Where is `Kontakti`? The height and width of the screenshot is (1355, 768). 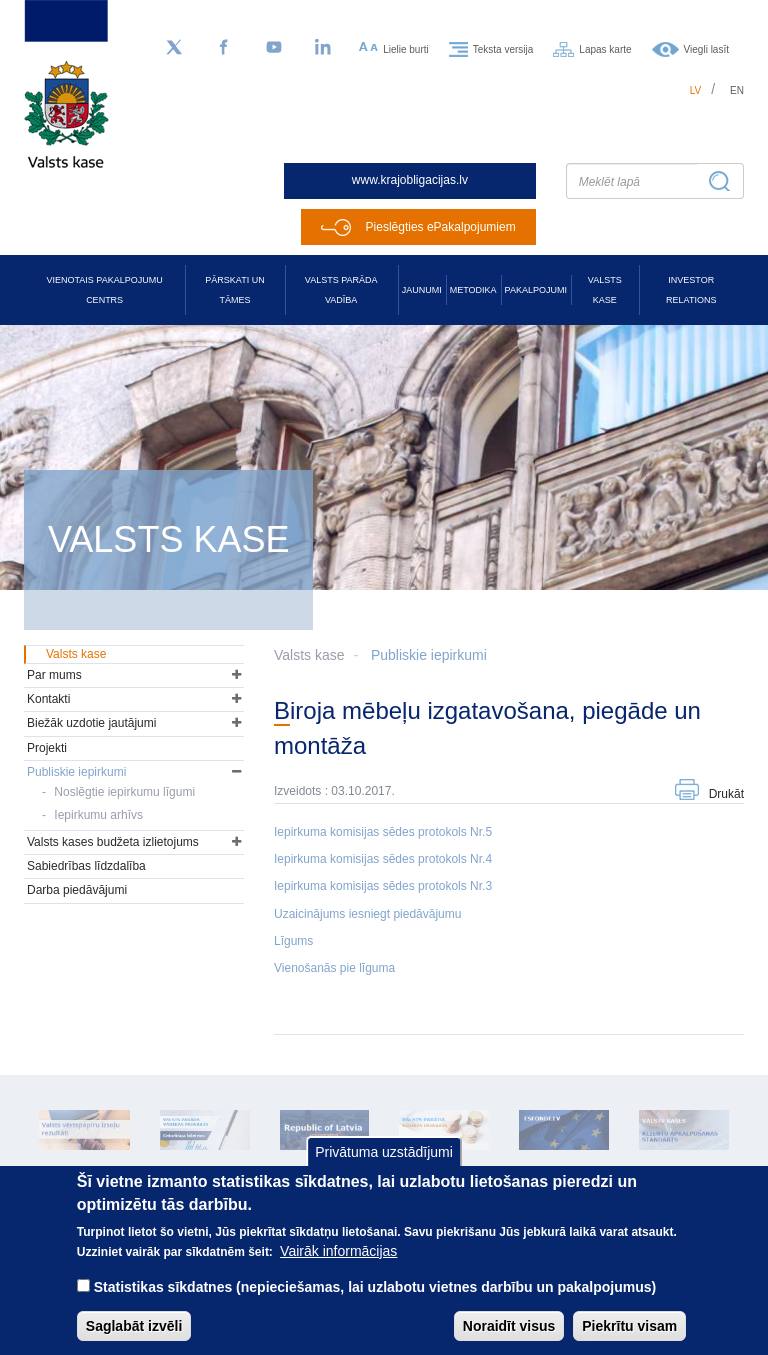
Kontakti is located at coordinates (48, 699).